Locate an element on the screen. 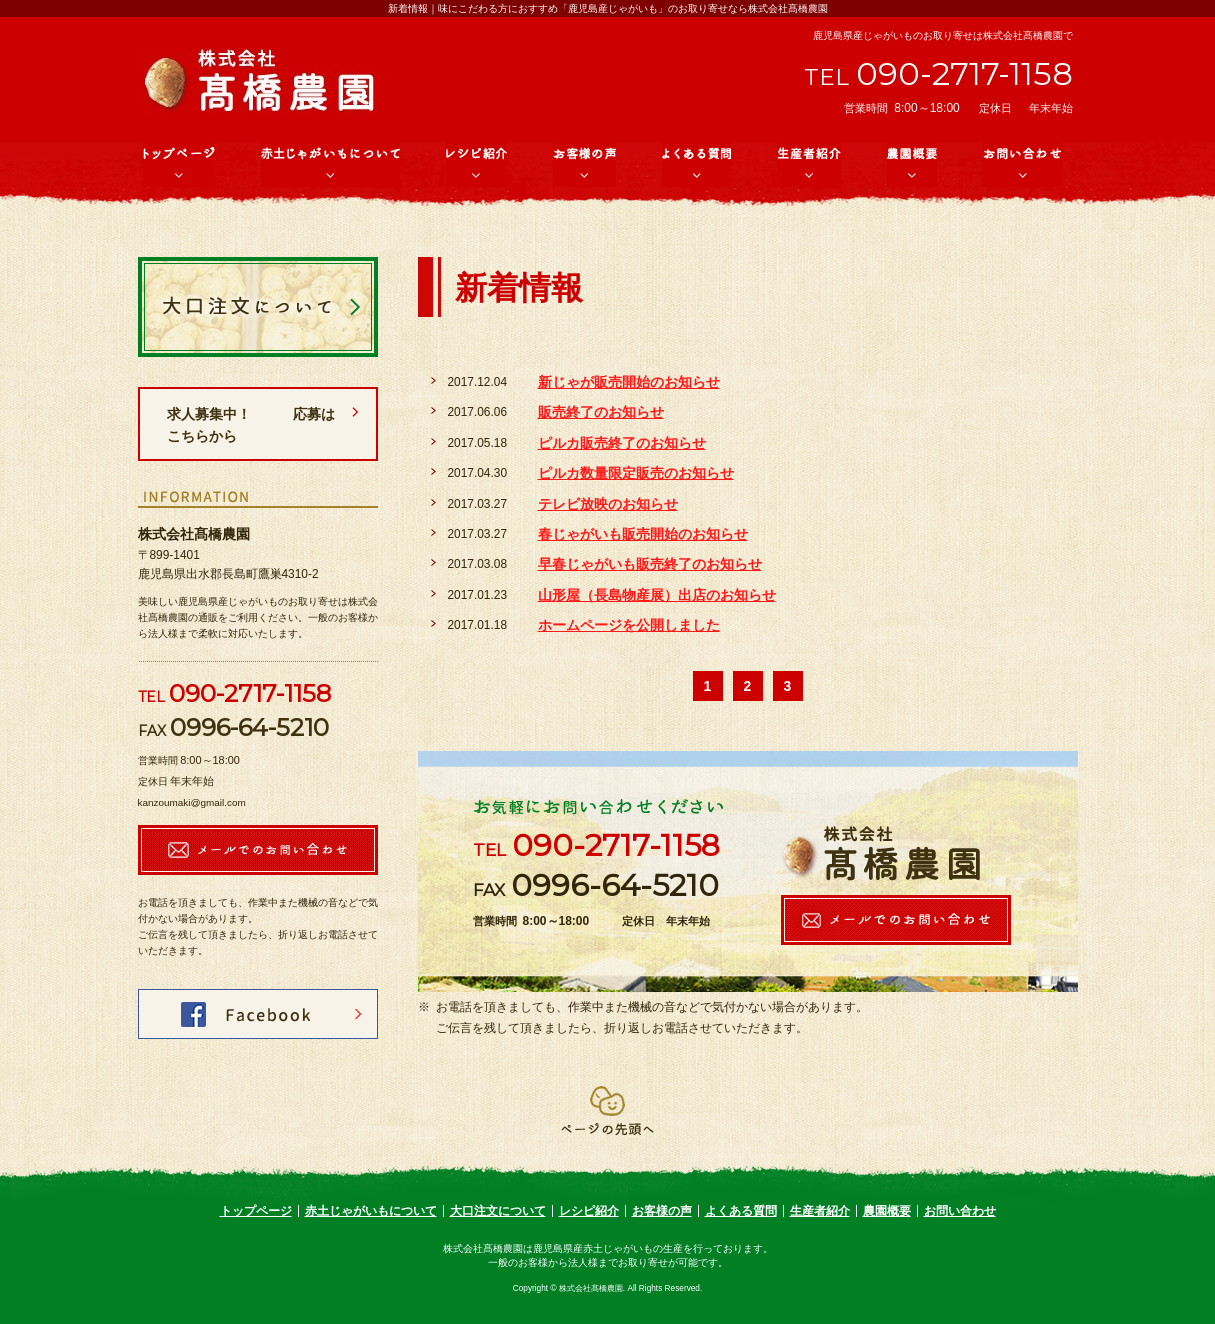  山形屋（長島物産展）出店のお知らせ is located at coordinates (657, 595).